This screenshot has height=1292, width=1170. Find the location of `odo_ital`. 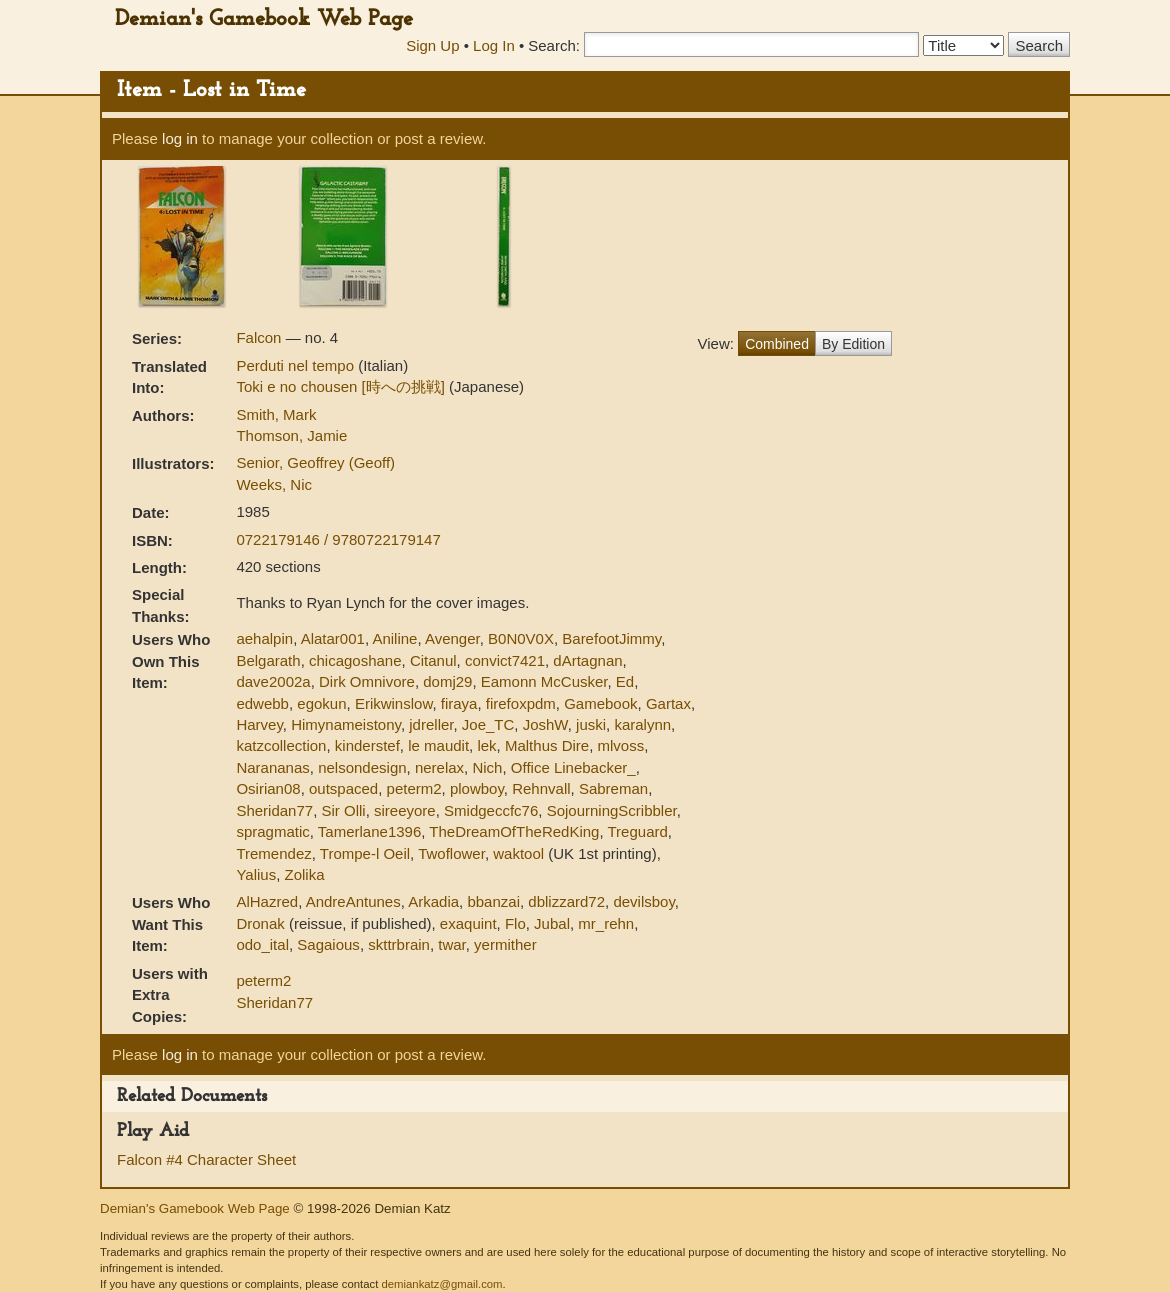

odo_ital is located at coordinates (262, 944).